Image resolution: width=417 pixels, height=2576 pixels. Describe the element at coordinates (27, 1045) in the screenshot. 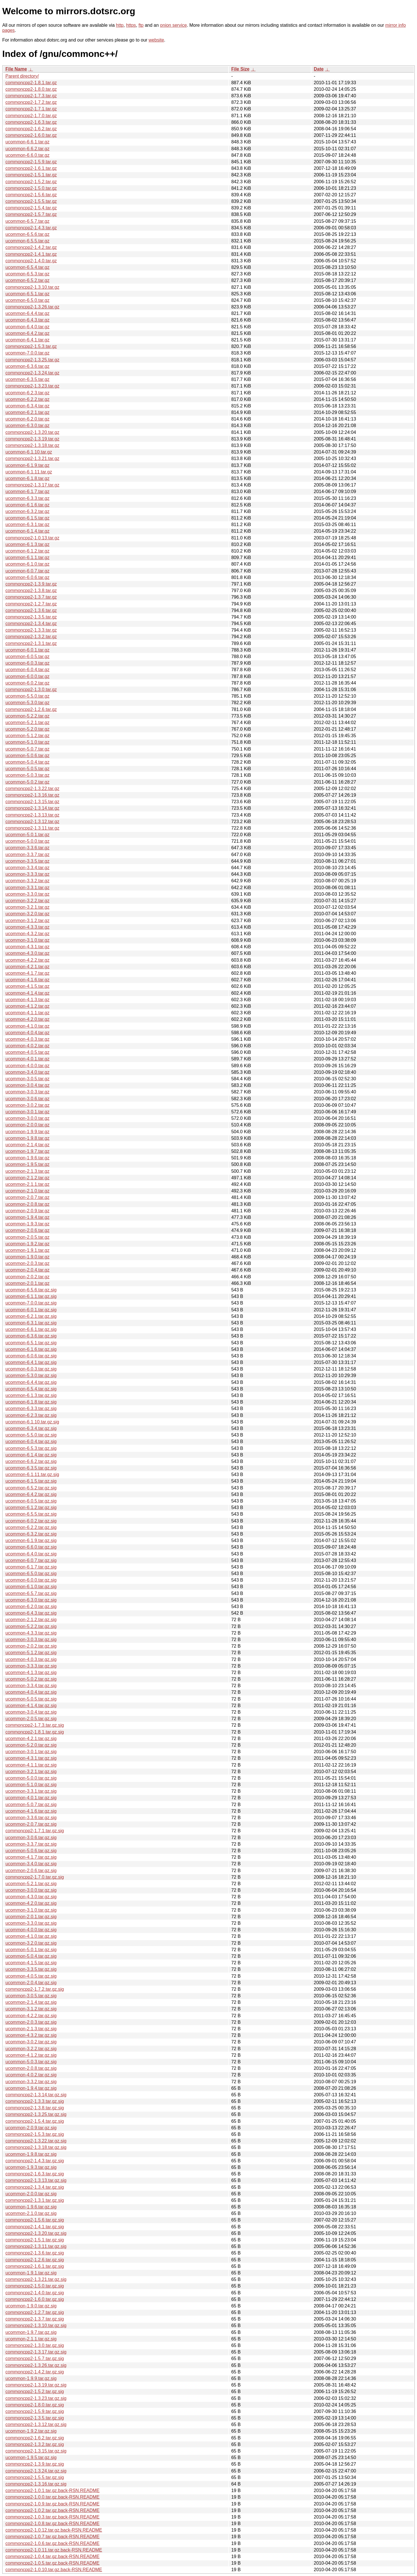

I see `ucommon-4.0.2.tar.gz` at that location.